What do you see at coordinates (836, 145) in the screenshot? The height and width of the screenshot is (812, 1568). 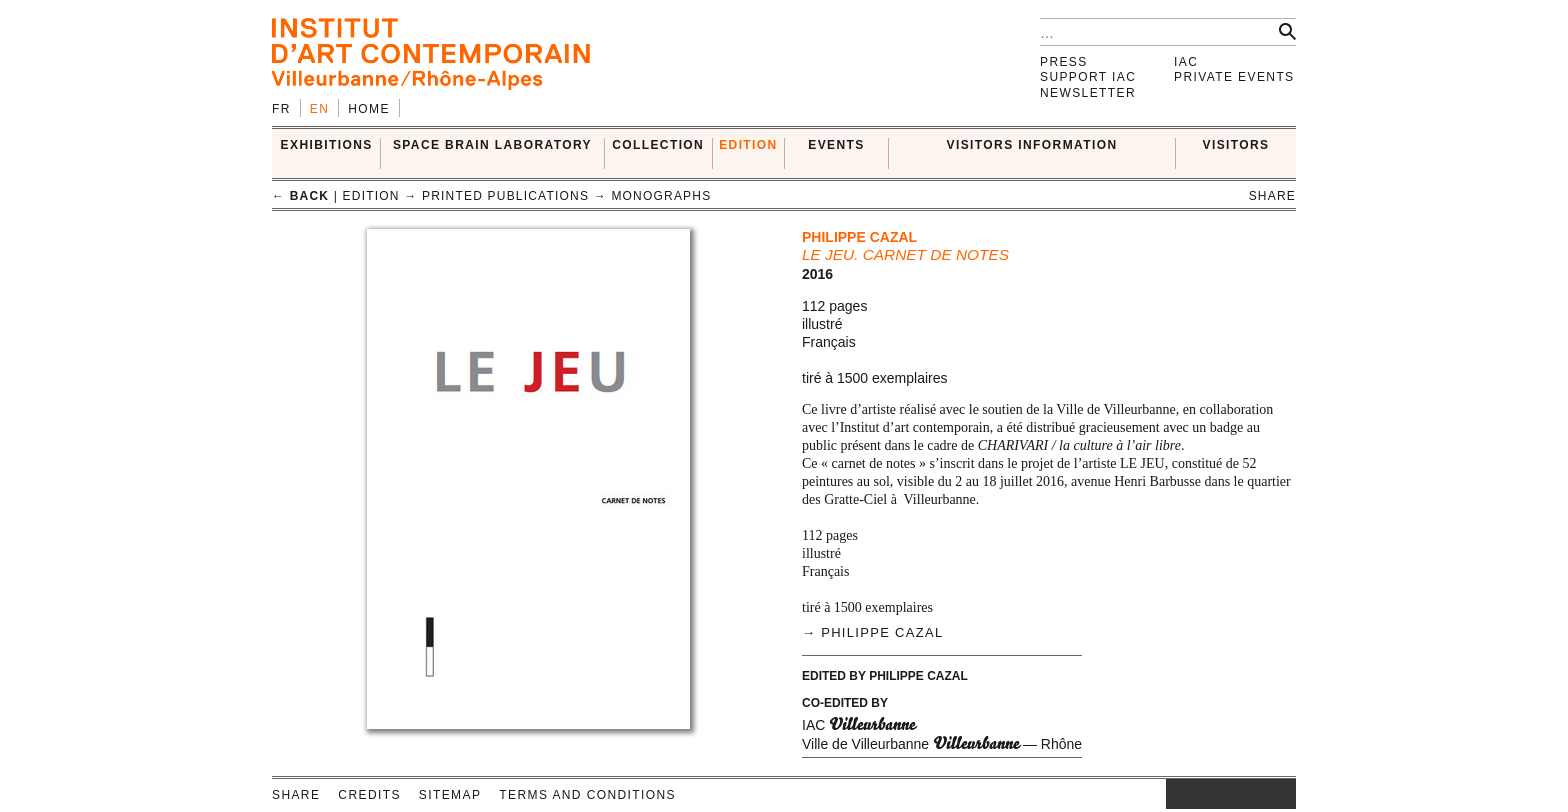 I see `Events` at bounding box center [836, 145].